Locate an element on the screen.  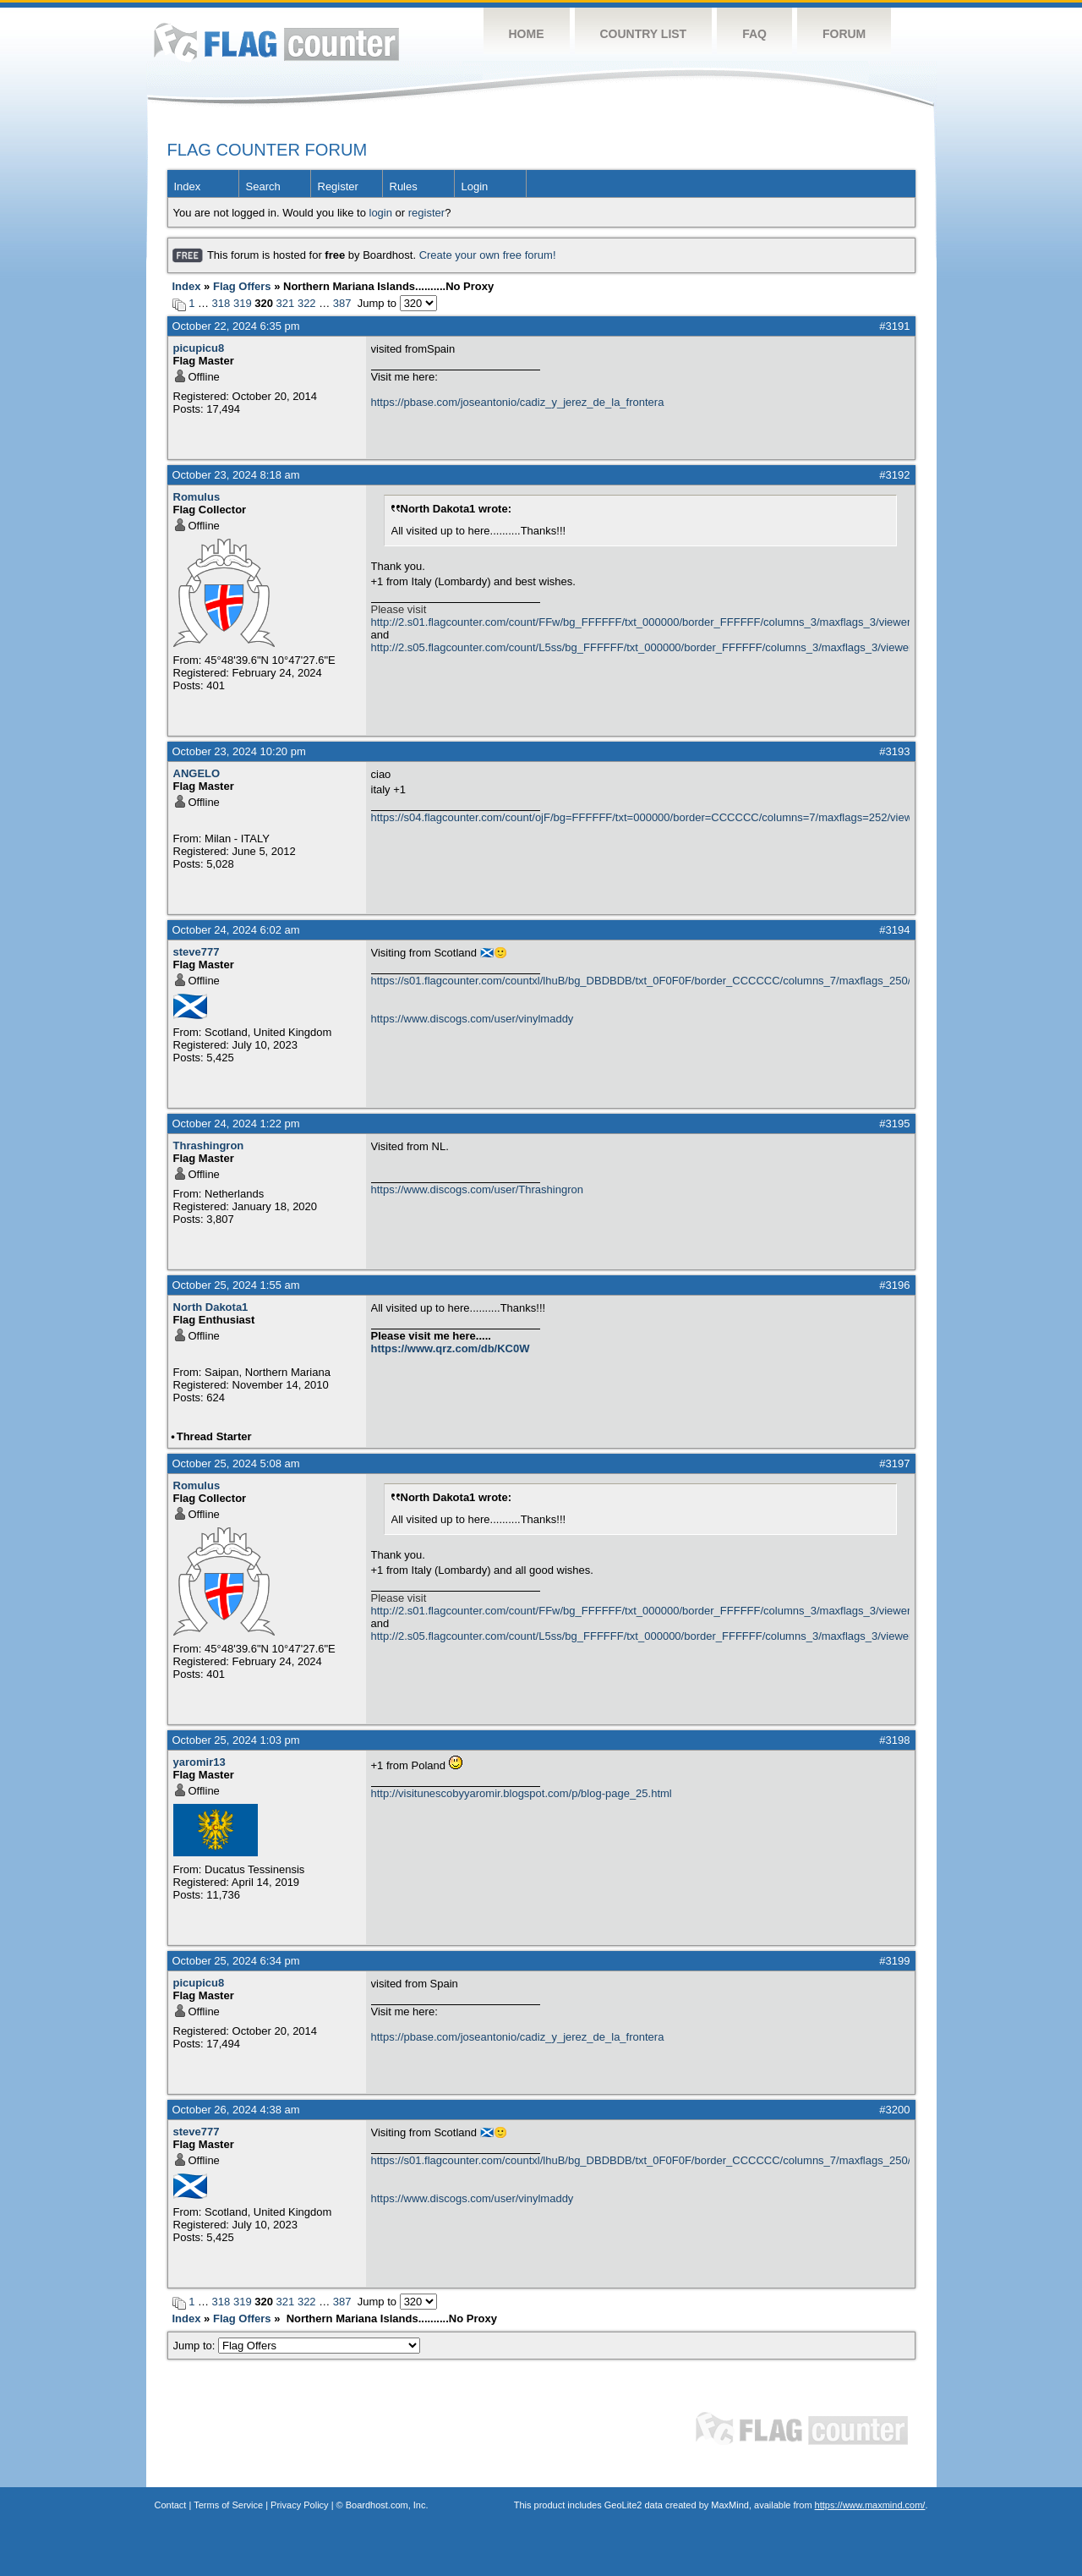
322 is located at coordinates (307, 303).